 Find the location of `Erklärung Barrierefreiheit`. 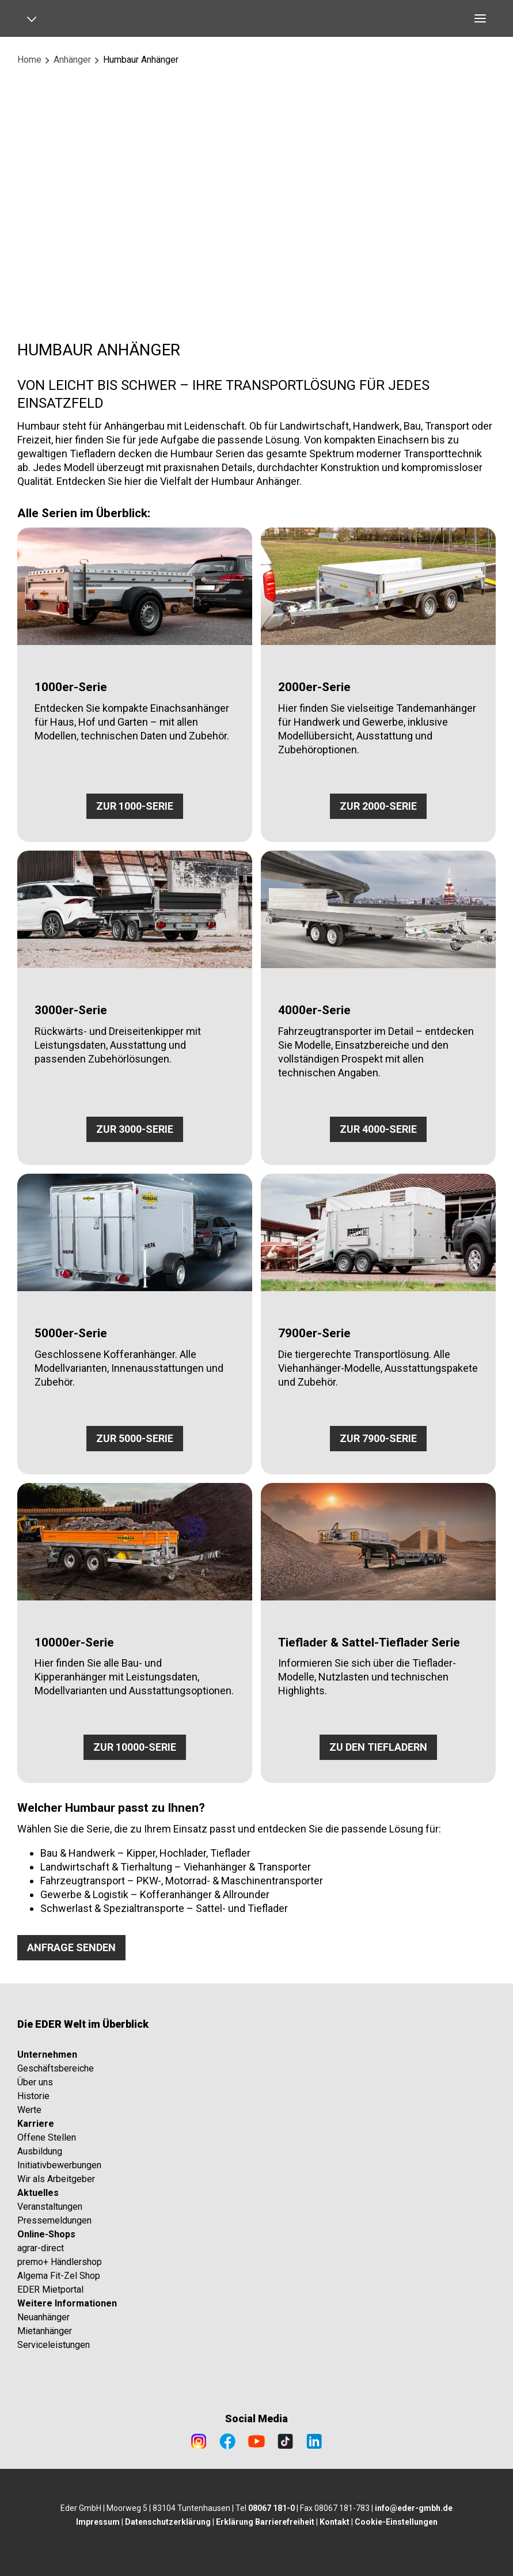

Erklärung Barrierefreiheit is located at coordinates (265, 2521).